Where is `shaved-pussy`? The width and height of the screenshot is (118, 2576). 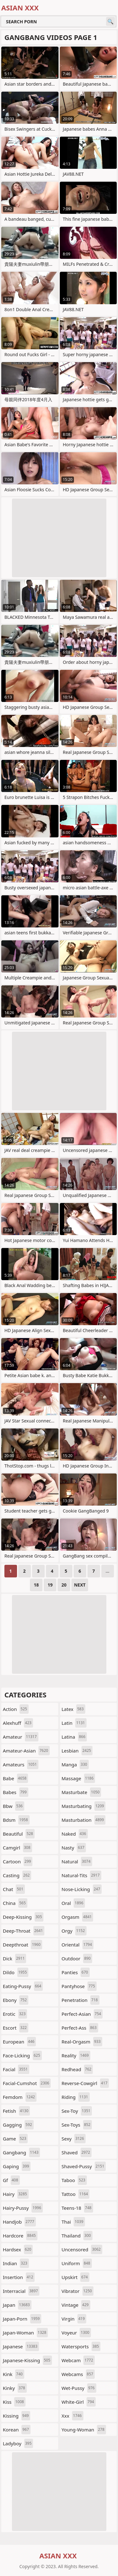
shaved-pussy is located at coordinates (84, 2166).